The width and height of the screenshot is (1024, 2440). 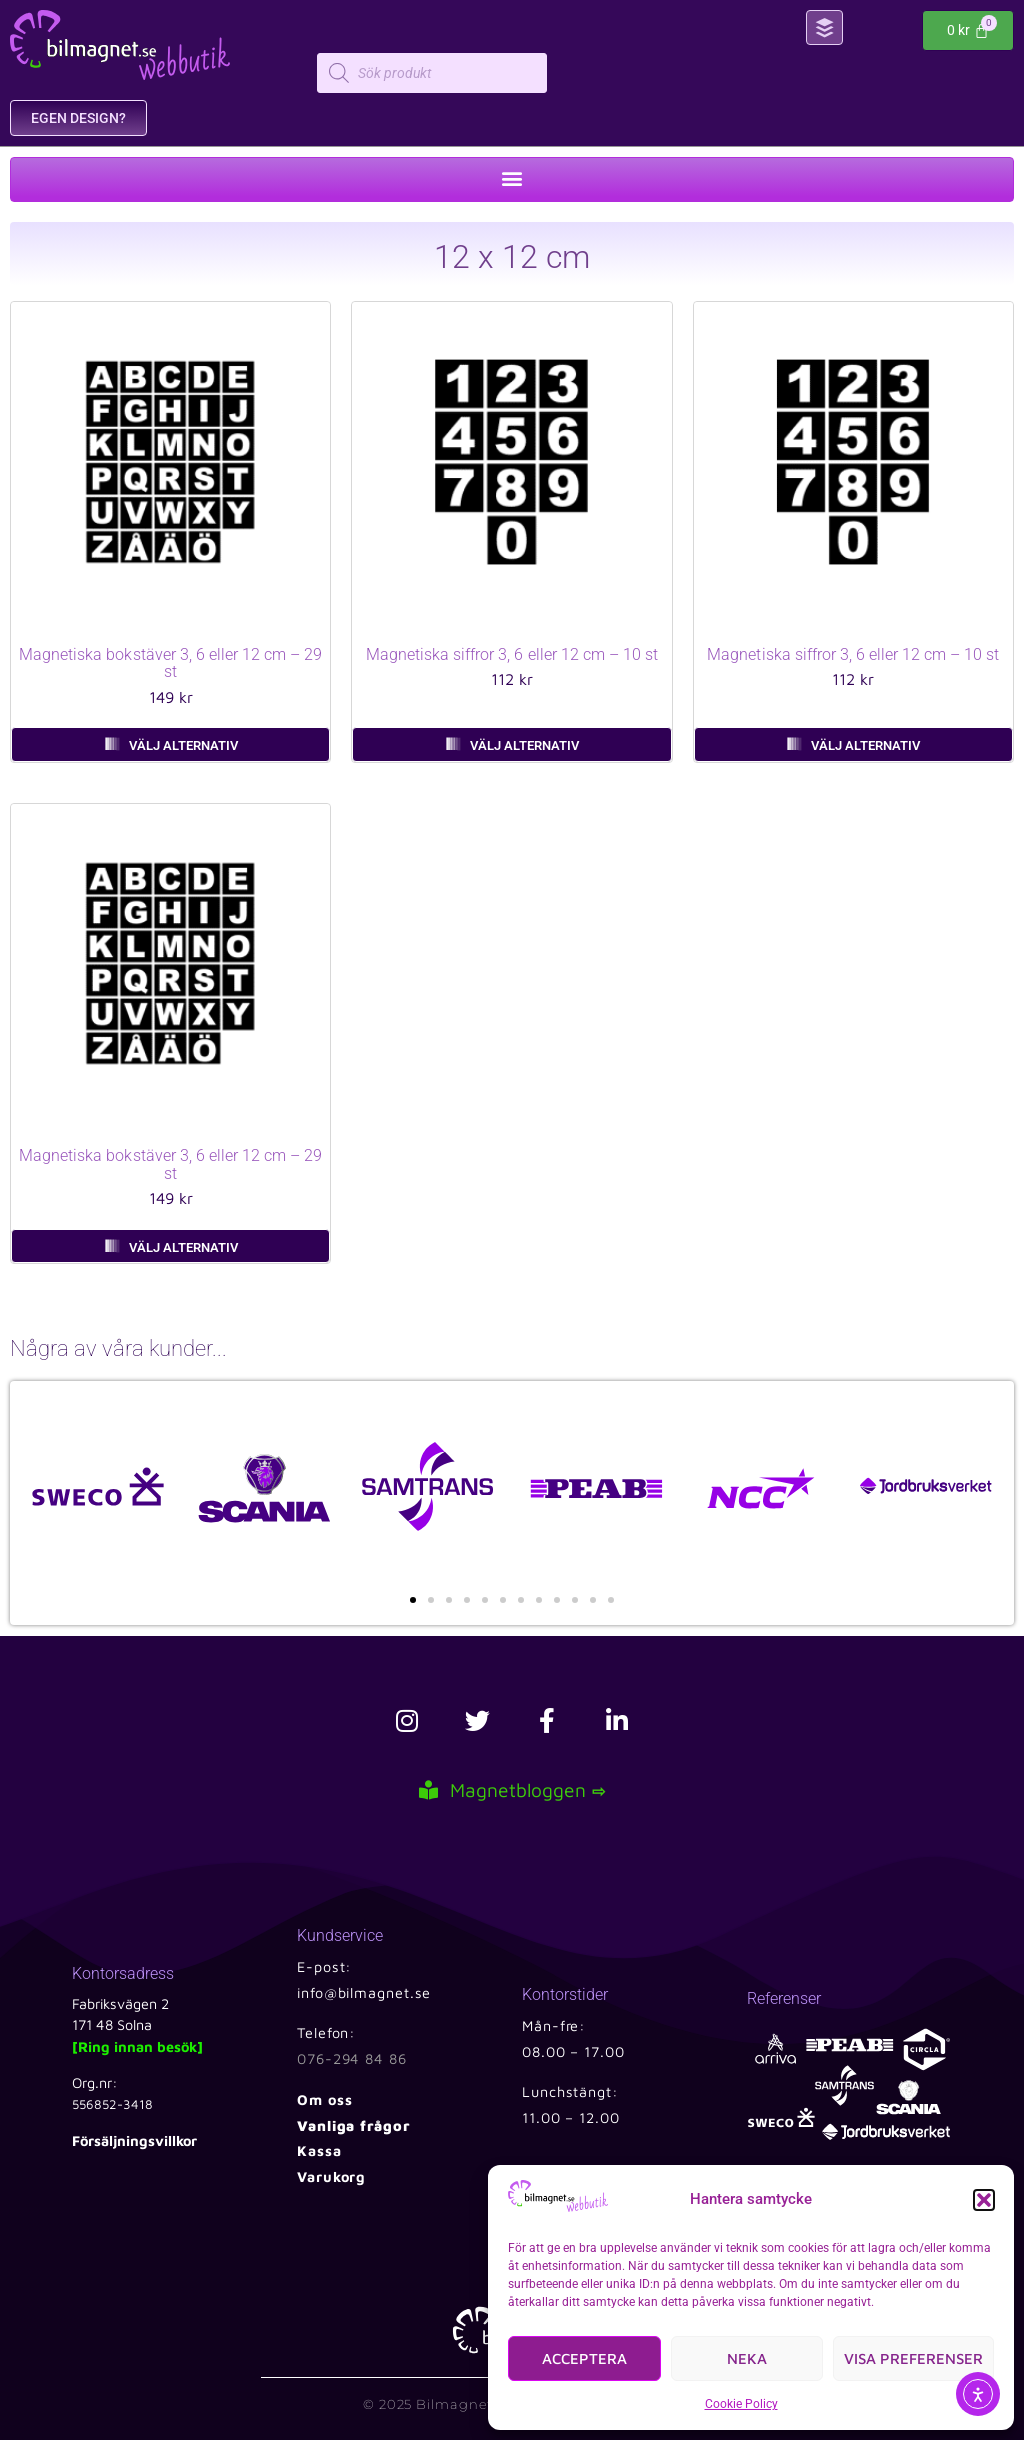 I want to click on Cookie Policy, so click(x=741, y=2404).